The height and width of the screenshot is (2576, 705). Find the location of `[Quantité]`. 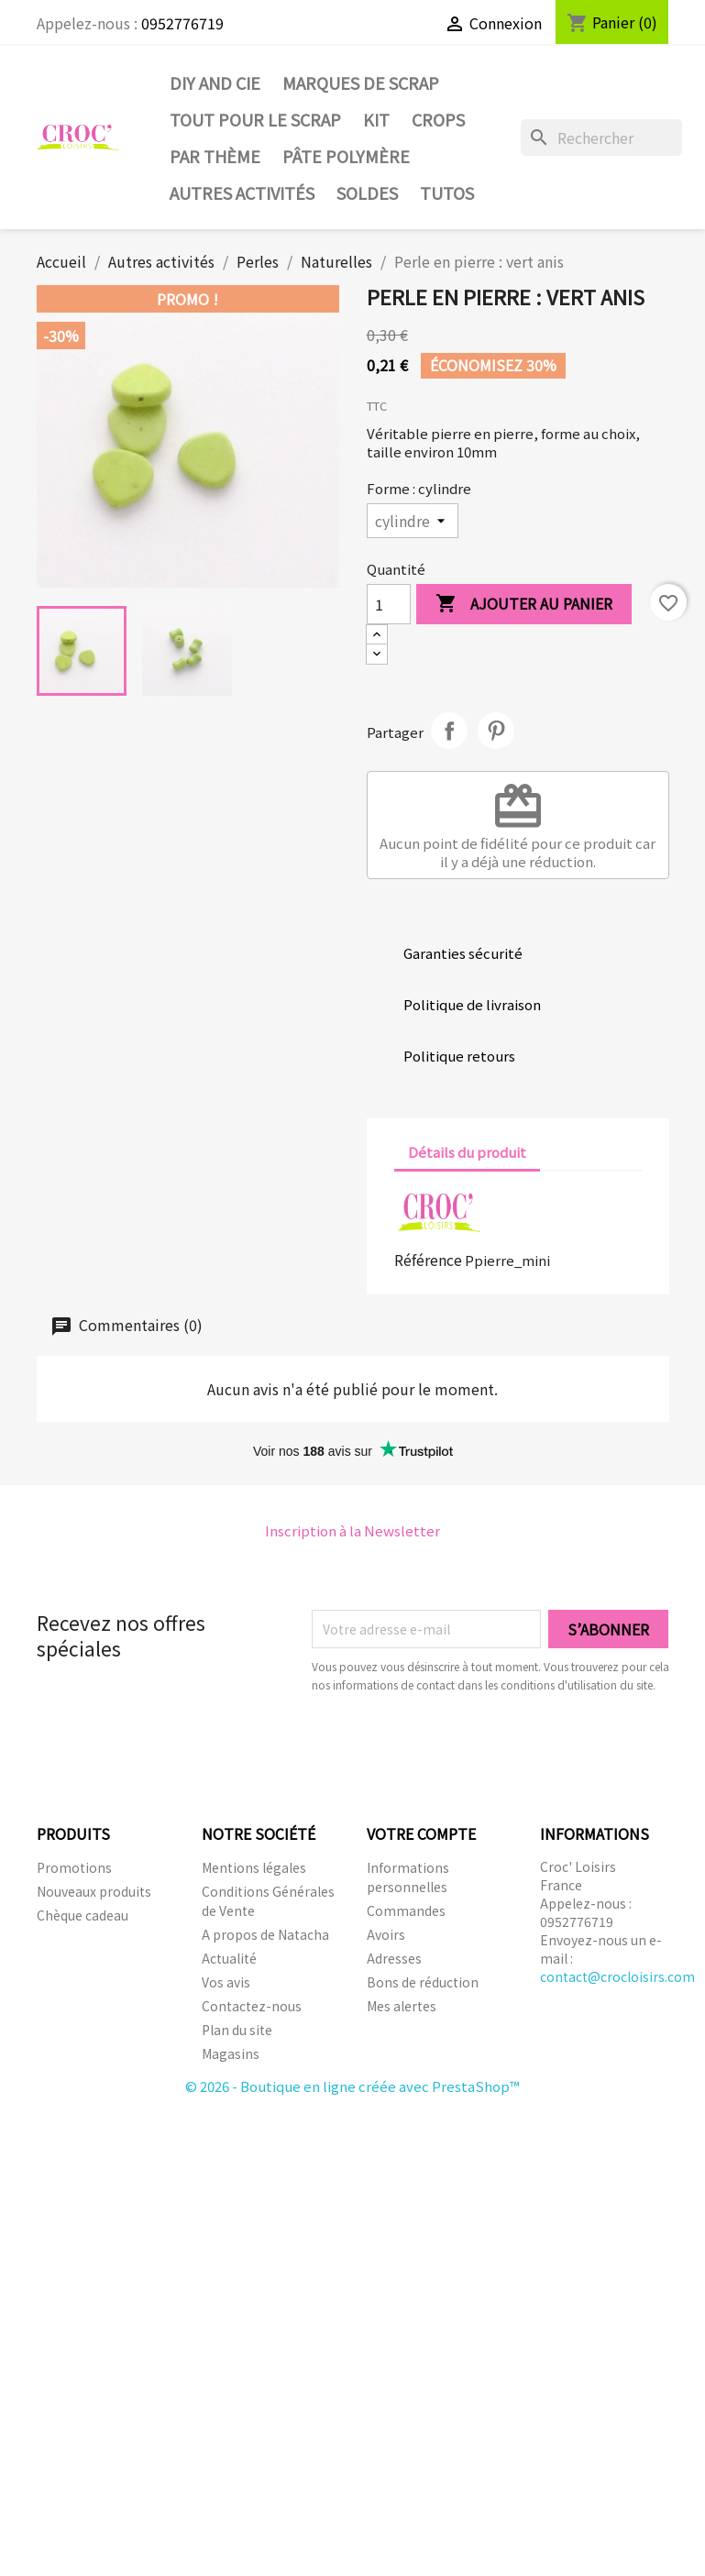

[Quantité] is located at coordinates (389, 604).